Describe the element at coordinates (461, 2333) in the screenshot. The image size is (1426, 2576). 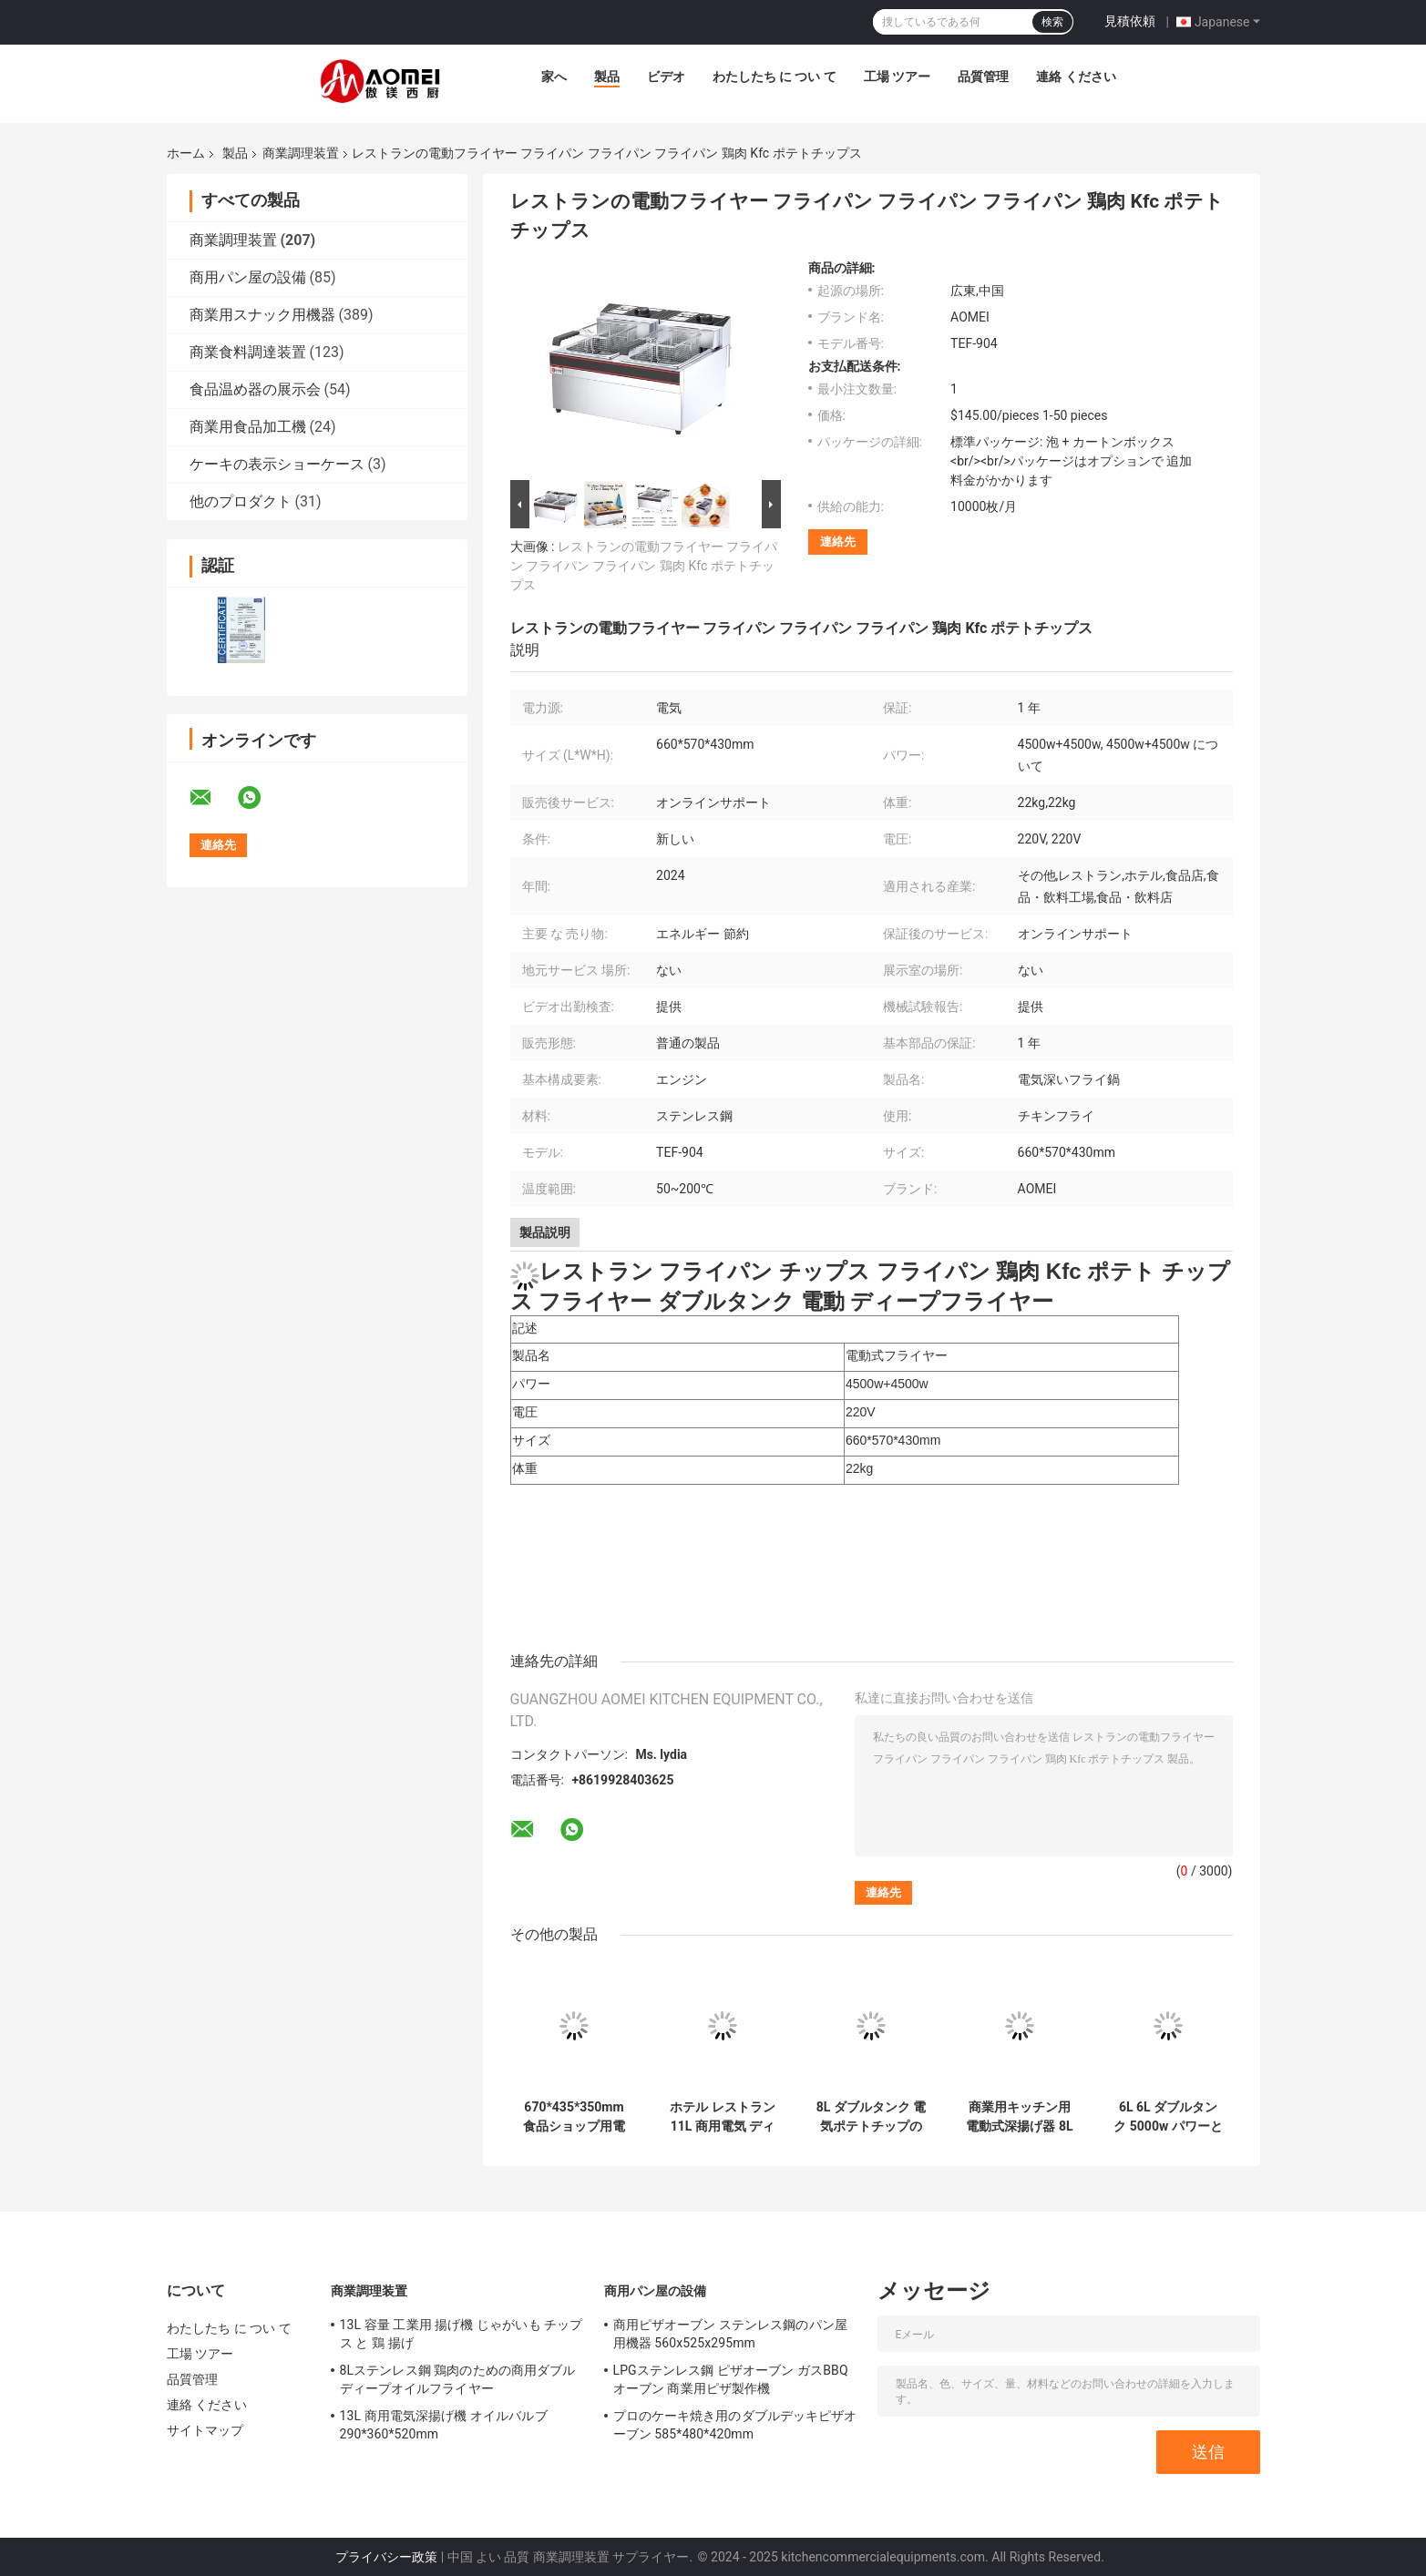
I see `13L 容量 工業用 揚げ機 じゃがいも チップス と 鶏 揚げ` at that location.